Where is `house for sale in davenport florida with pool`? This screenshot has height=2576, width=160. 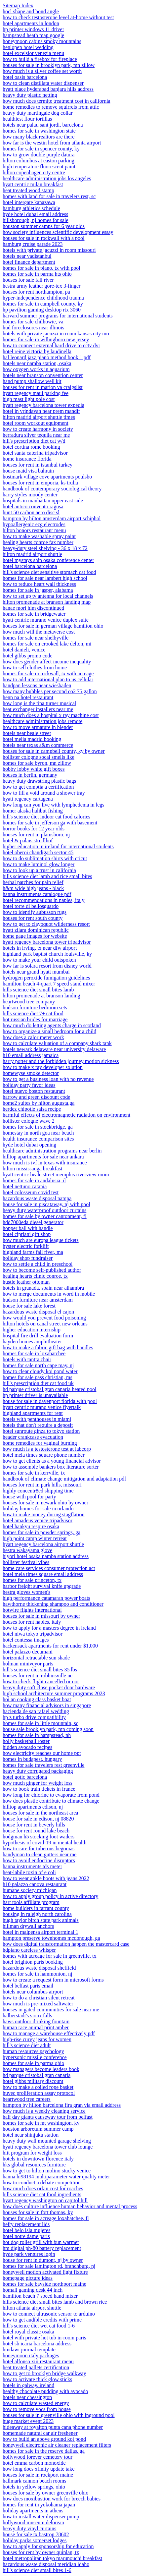
house for sale in davenport florida with pool is located at coordinates (50, 1401).